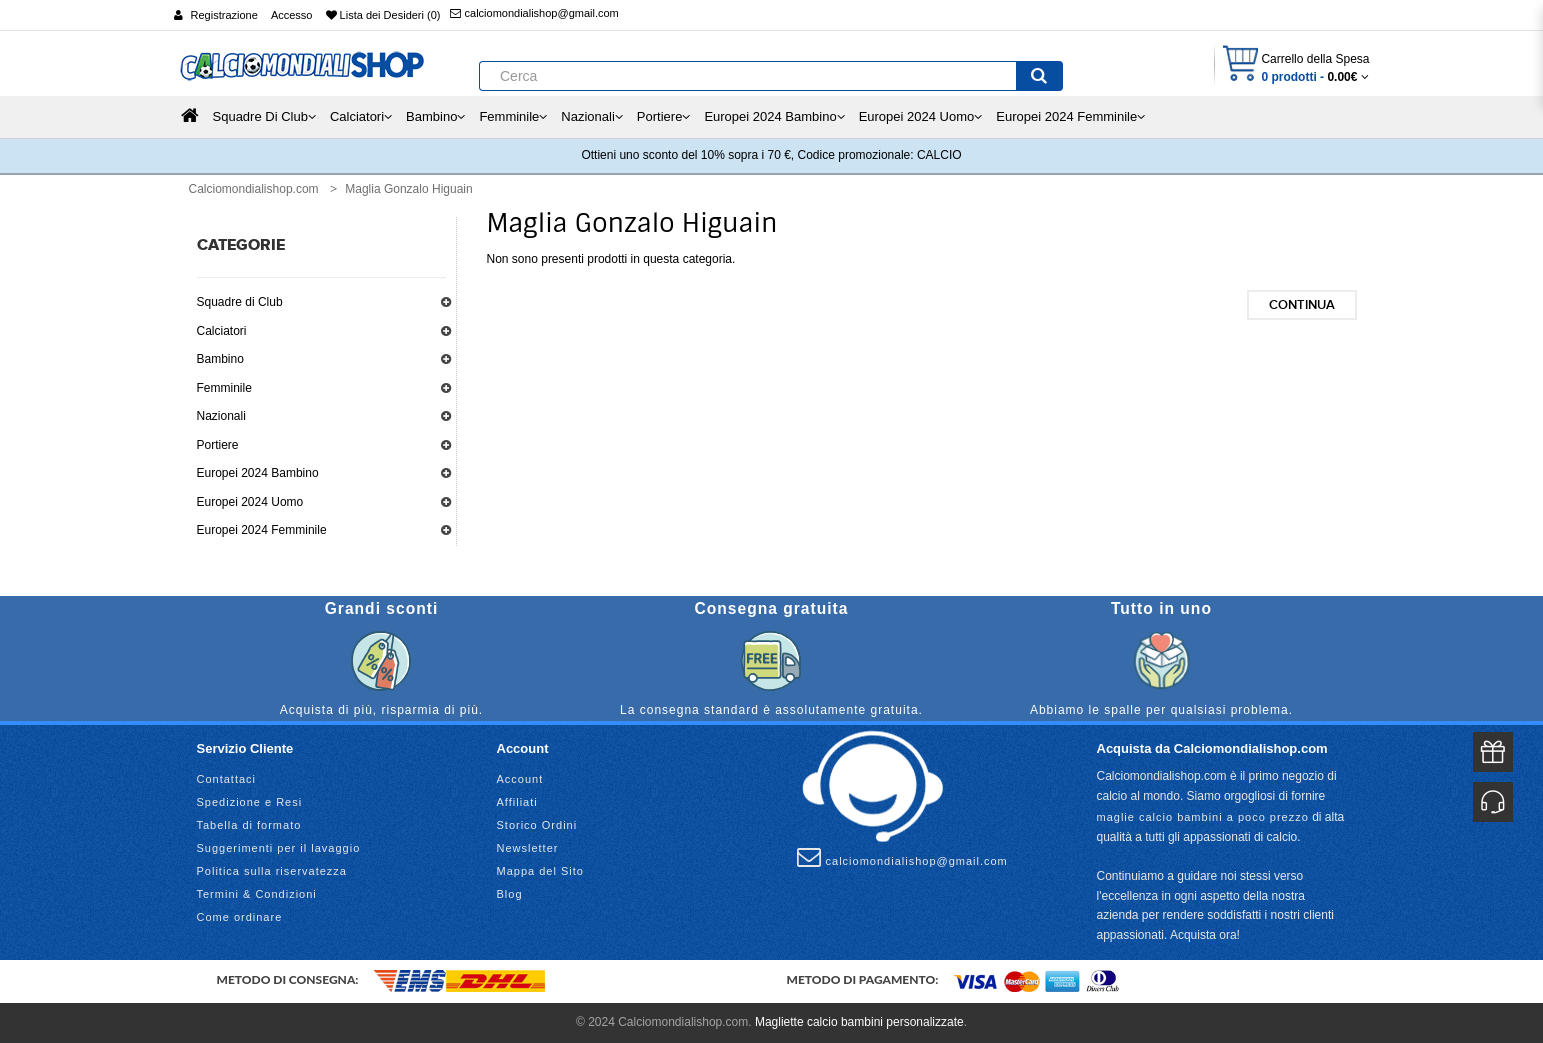 Image resolution: width=1543 pixels, height=1043 pixels. What do you see at coordinates (240, 917) in the screenshot?
I see `Come ordinare` at bounding box center [240, 917].